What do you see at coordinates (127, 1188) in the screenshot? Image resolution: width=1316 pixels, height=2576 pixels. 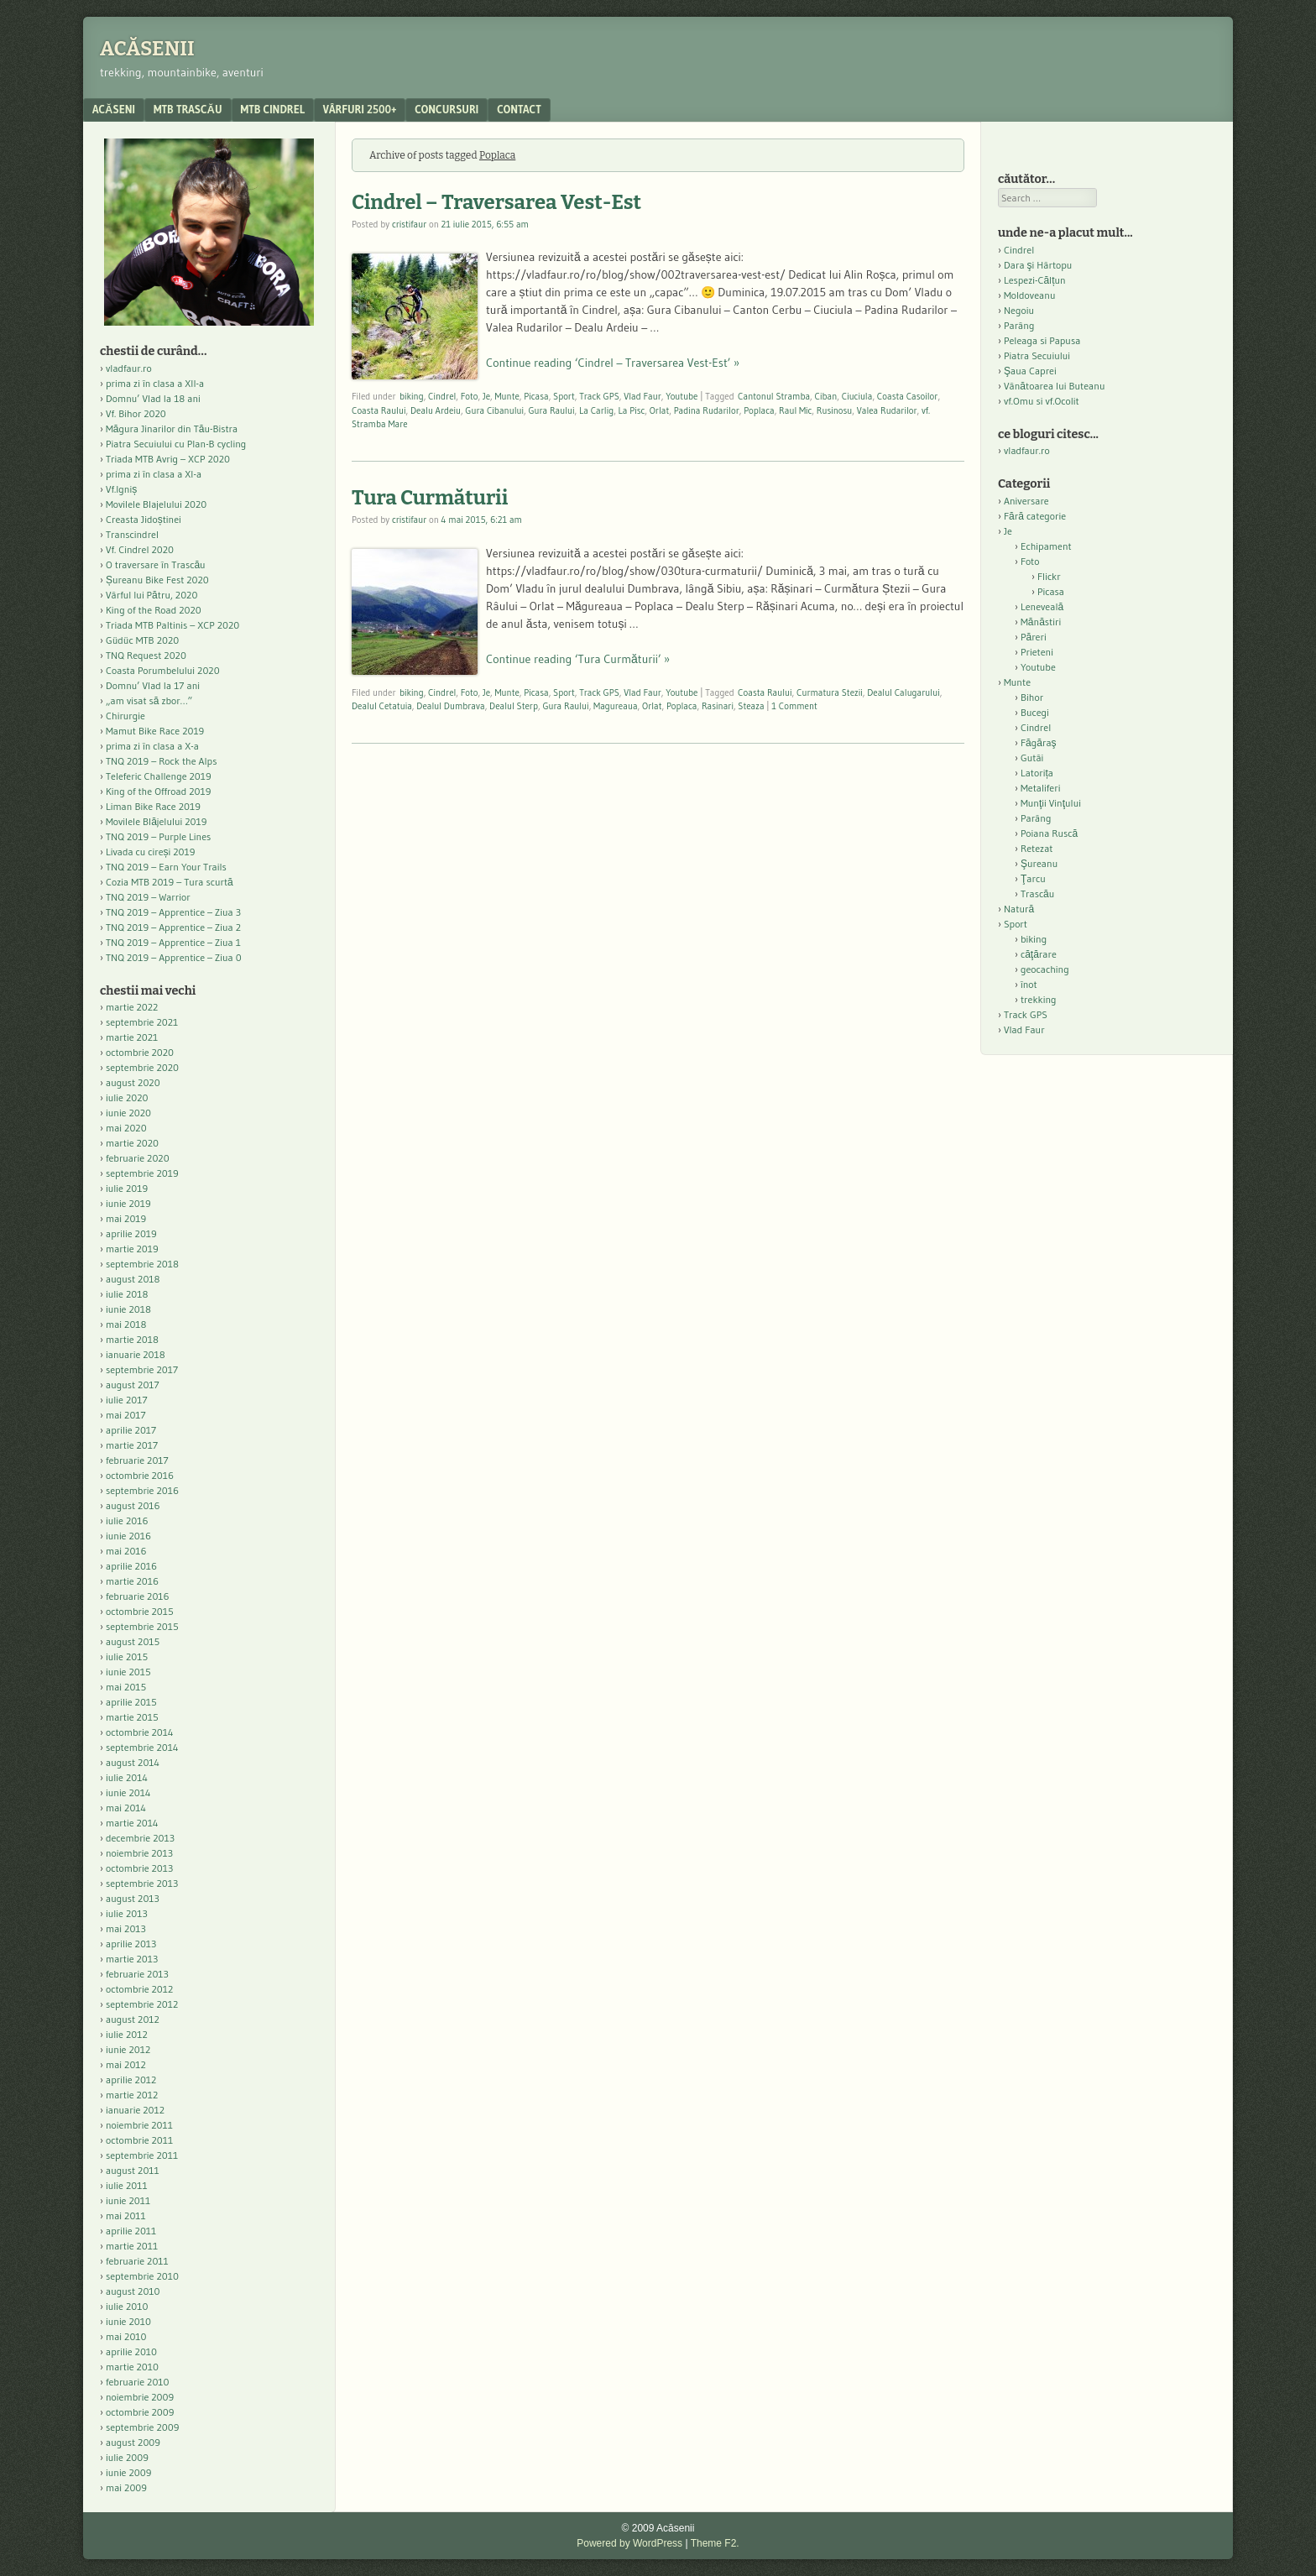 I see `iulie 2019` at bounding box center [127, 1188].